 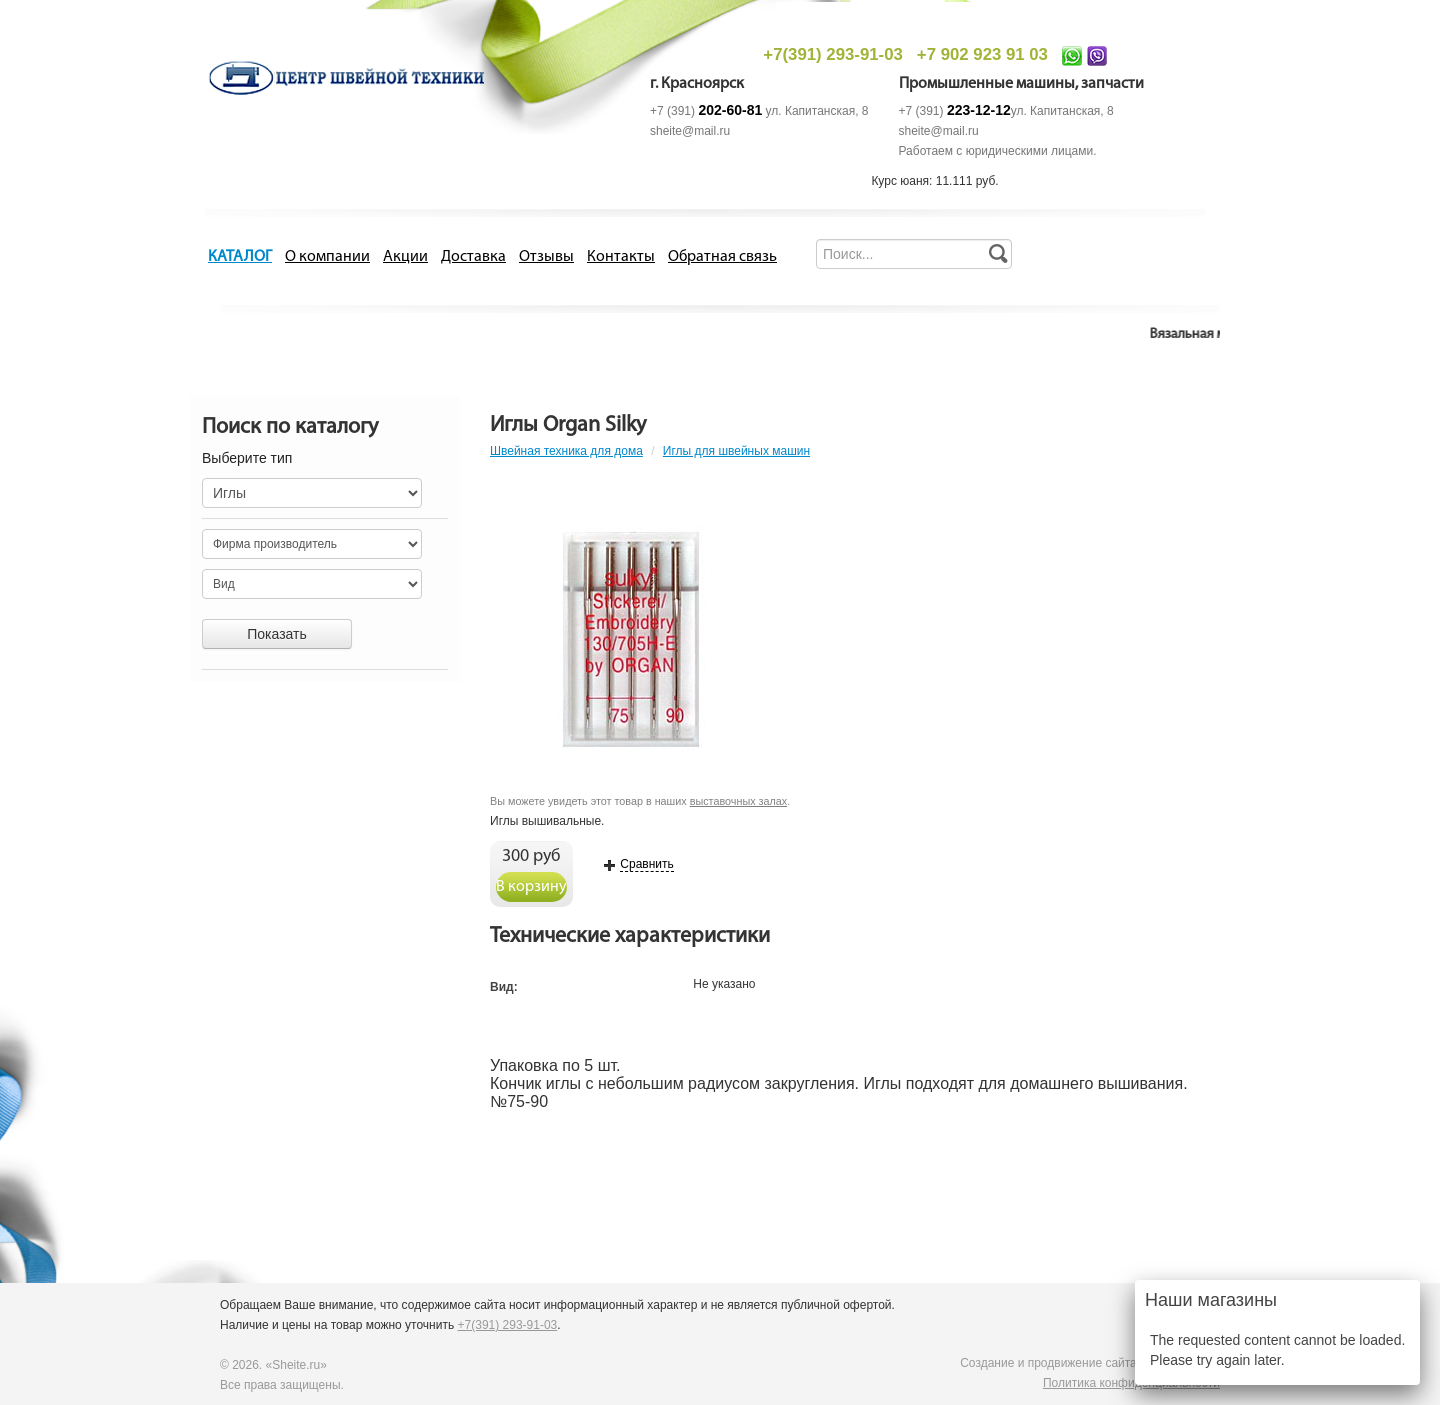 I want to click on КАТАЛОГ, so click(x=240, y=257).